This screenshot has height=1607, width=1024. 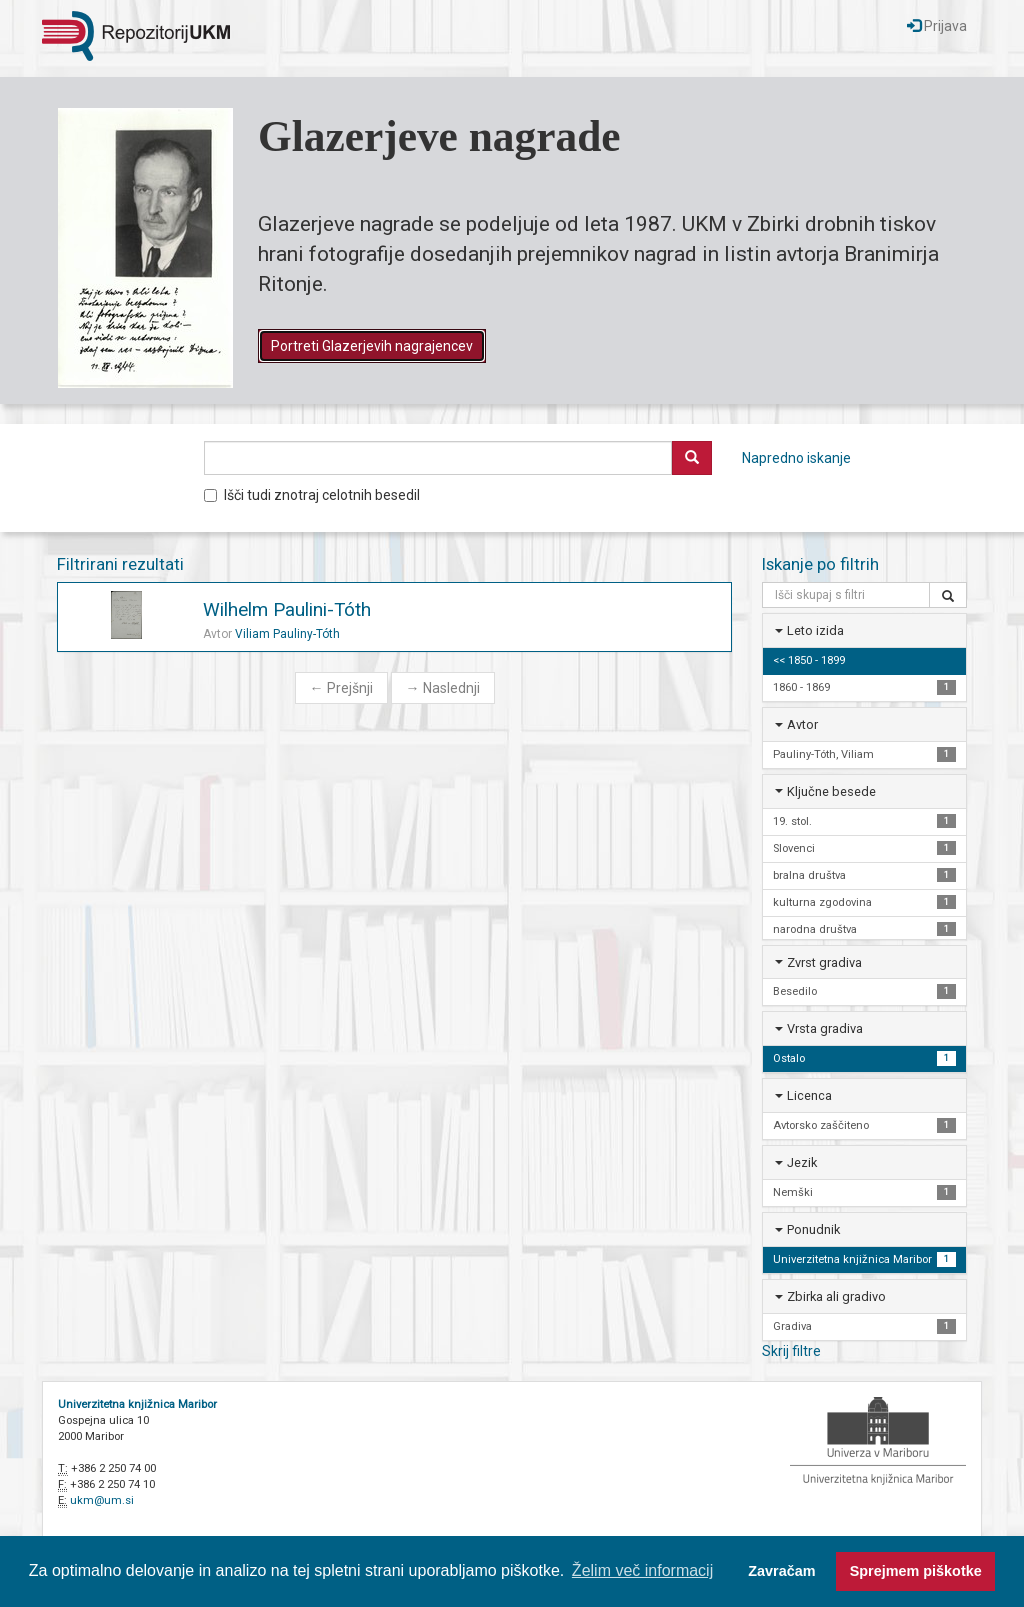 I want to click on Skrij filtre, so click(x=791, y=1351).